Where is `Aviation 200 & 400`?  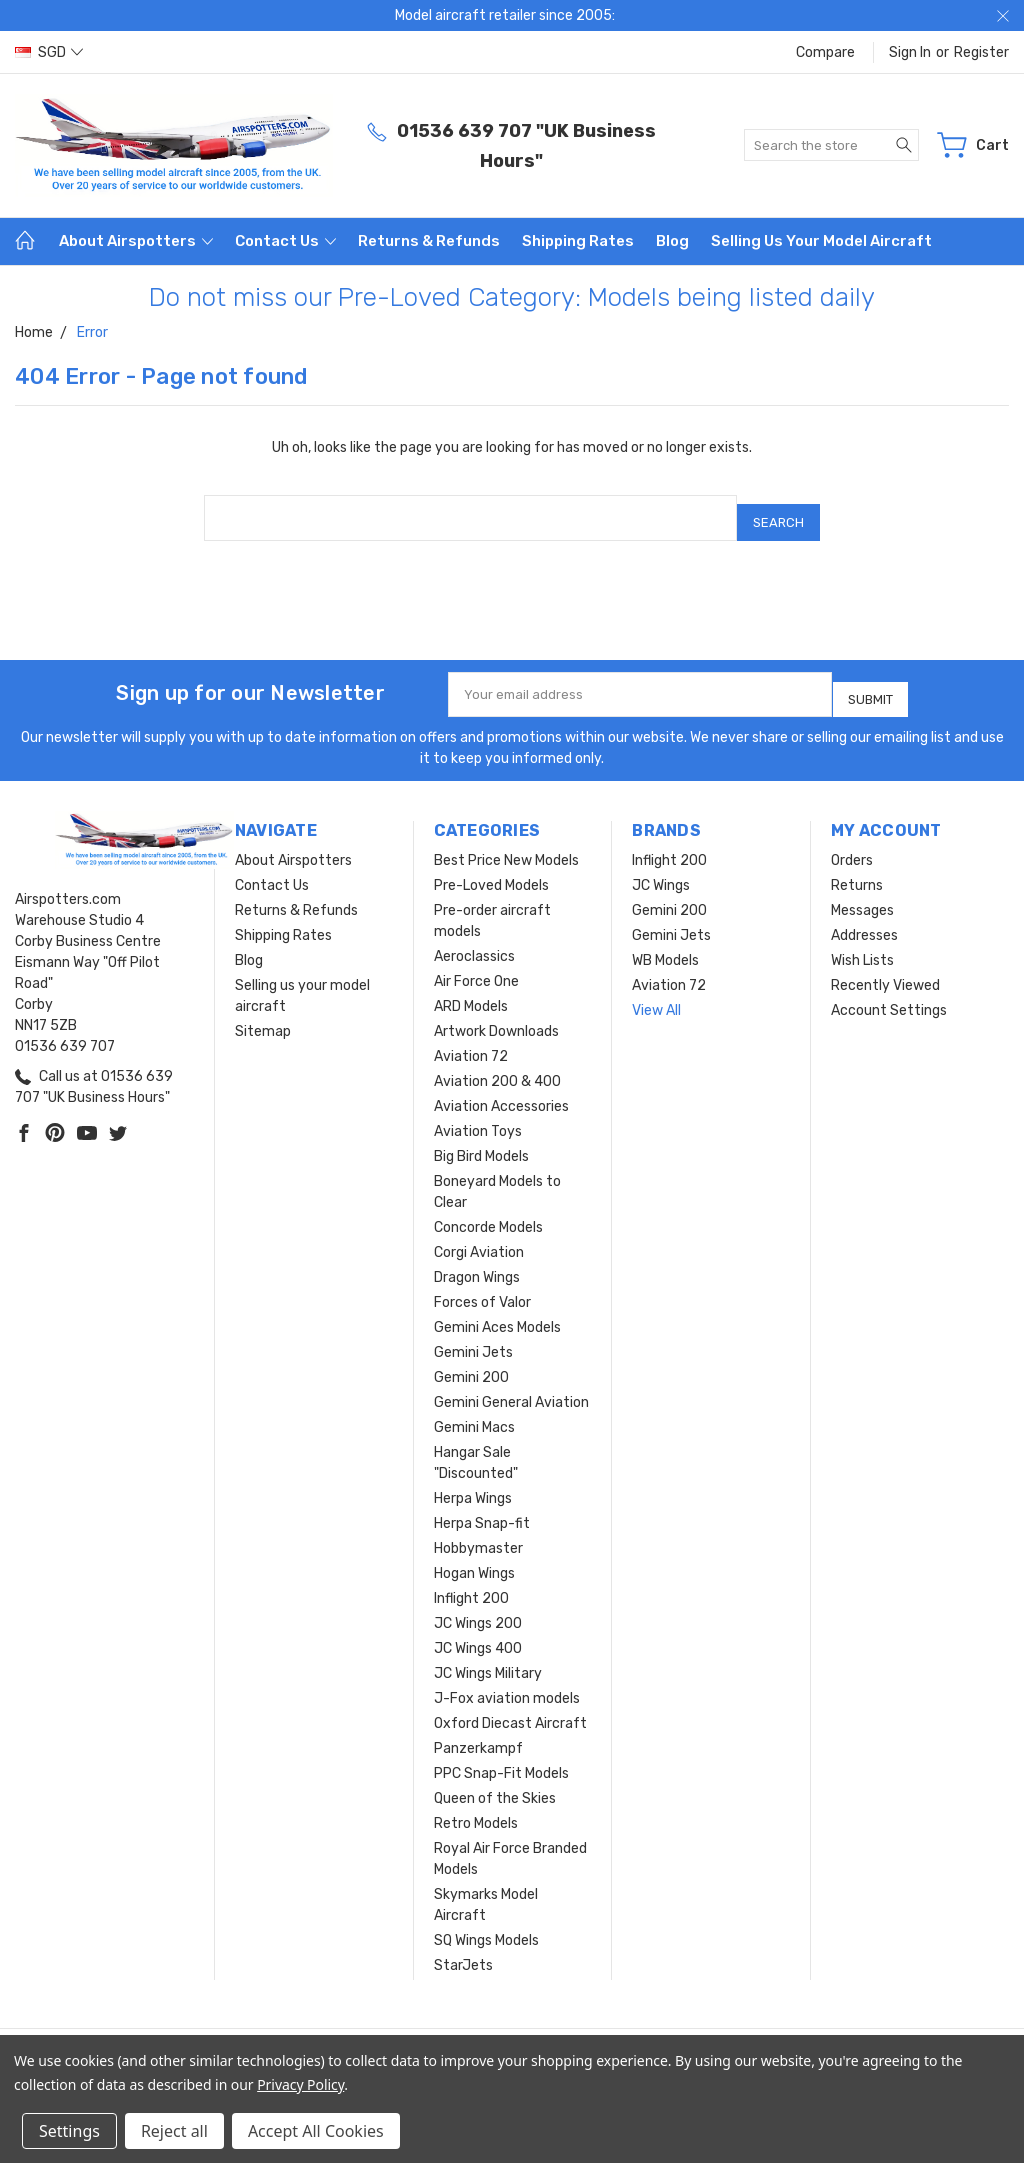
Aviation 200 & 400 is located at coordinates (497, 1064).